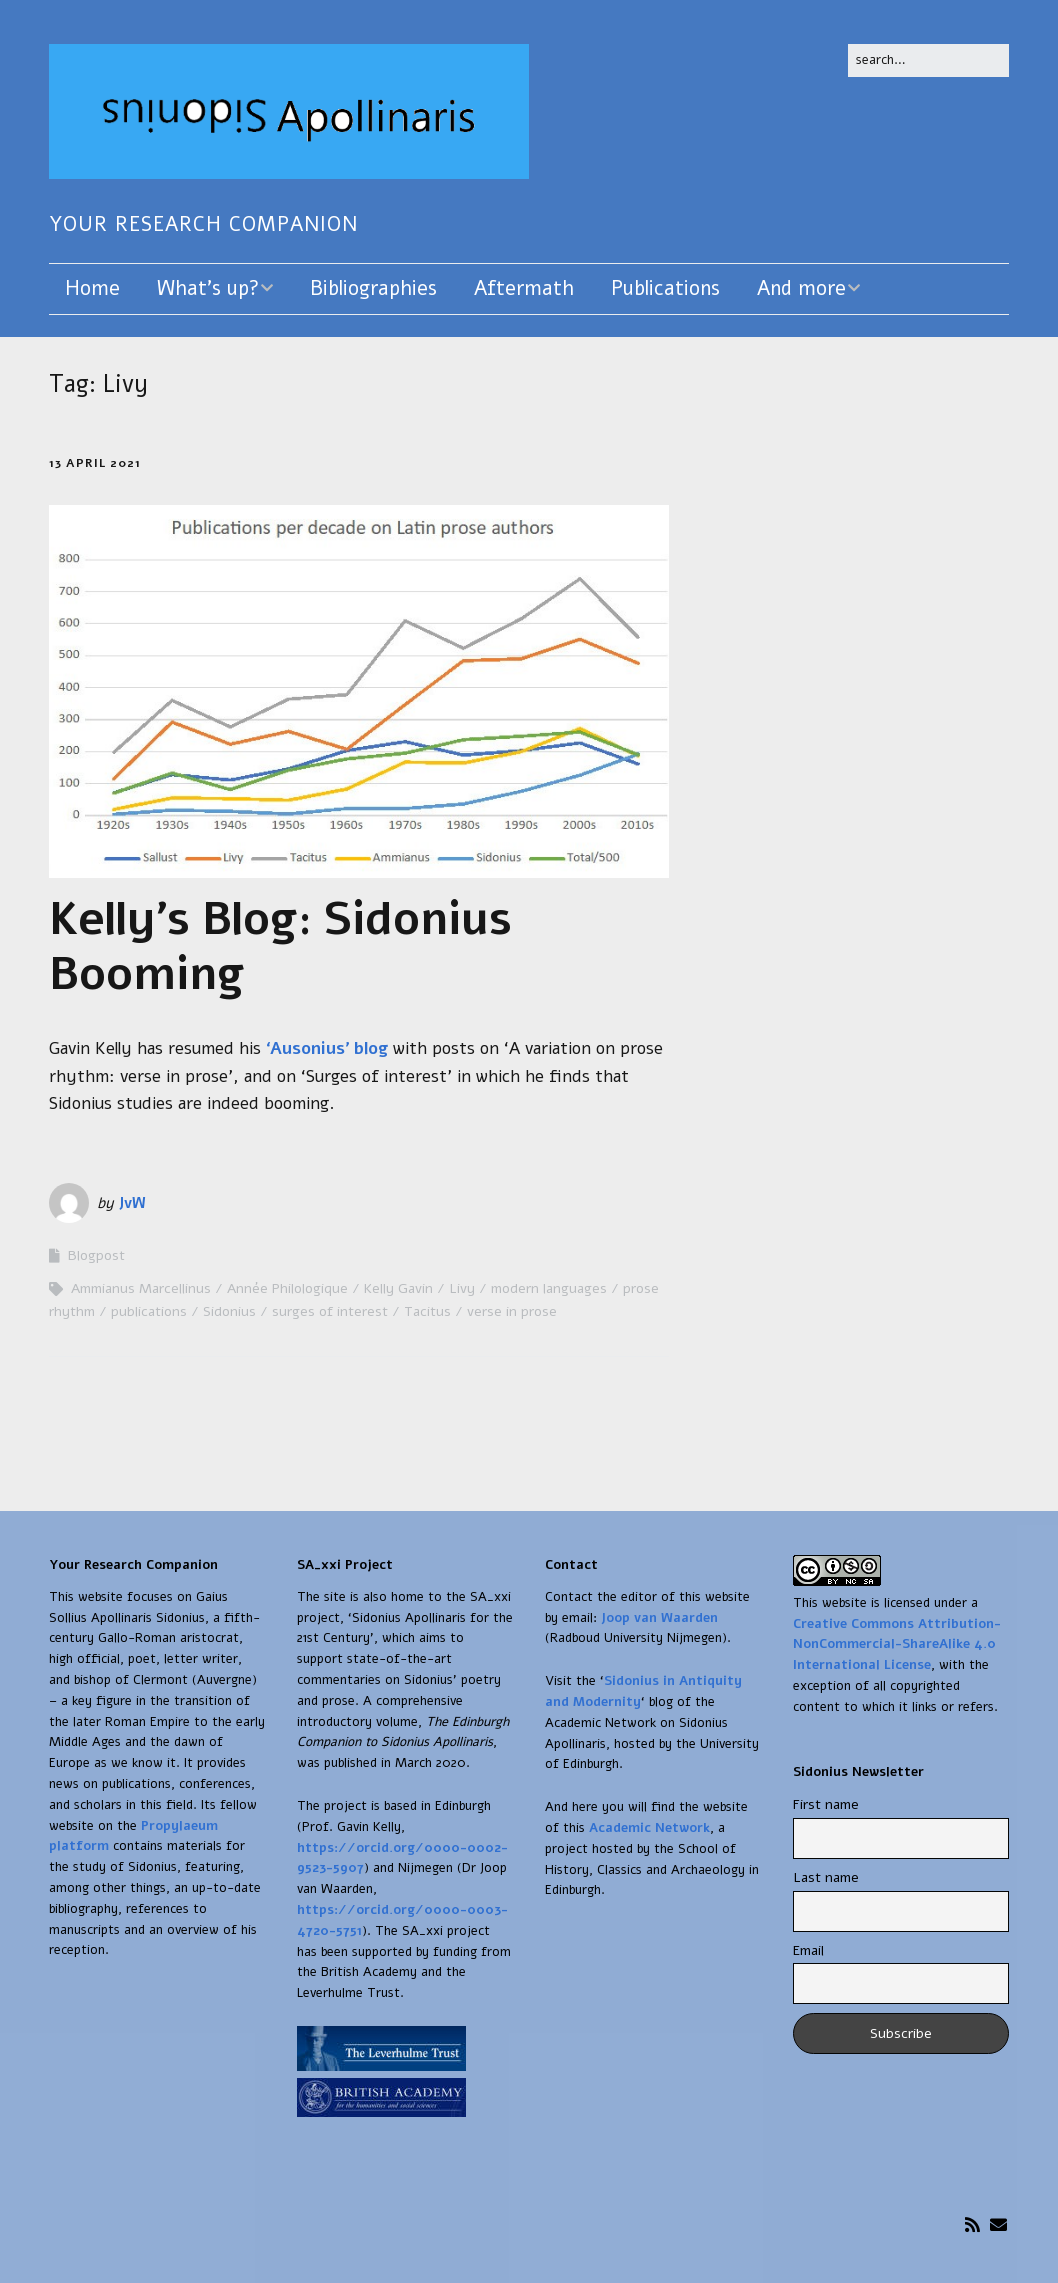  What do you see at coordinates (96, 1255) in the screenshot?
I see `Blogpost` at bounding box center [96, 1255].